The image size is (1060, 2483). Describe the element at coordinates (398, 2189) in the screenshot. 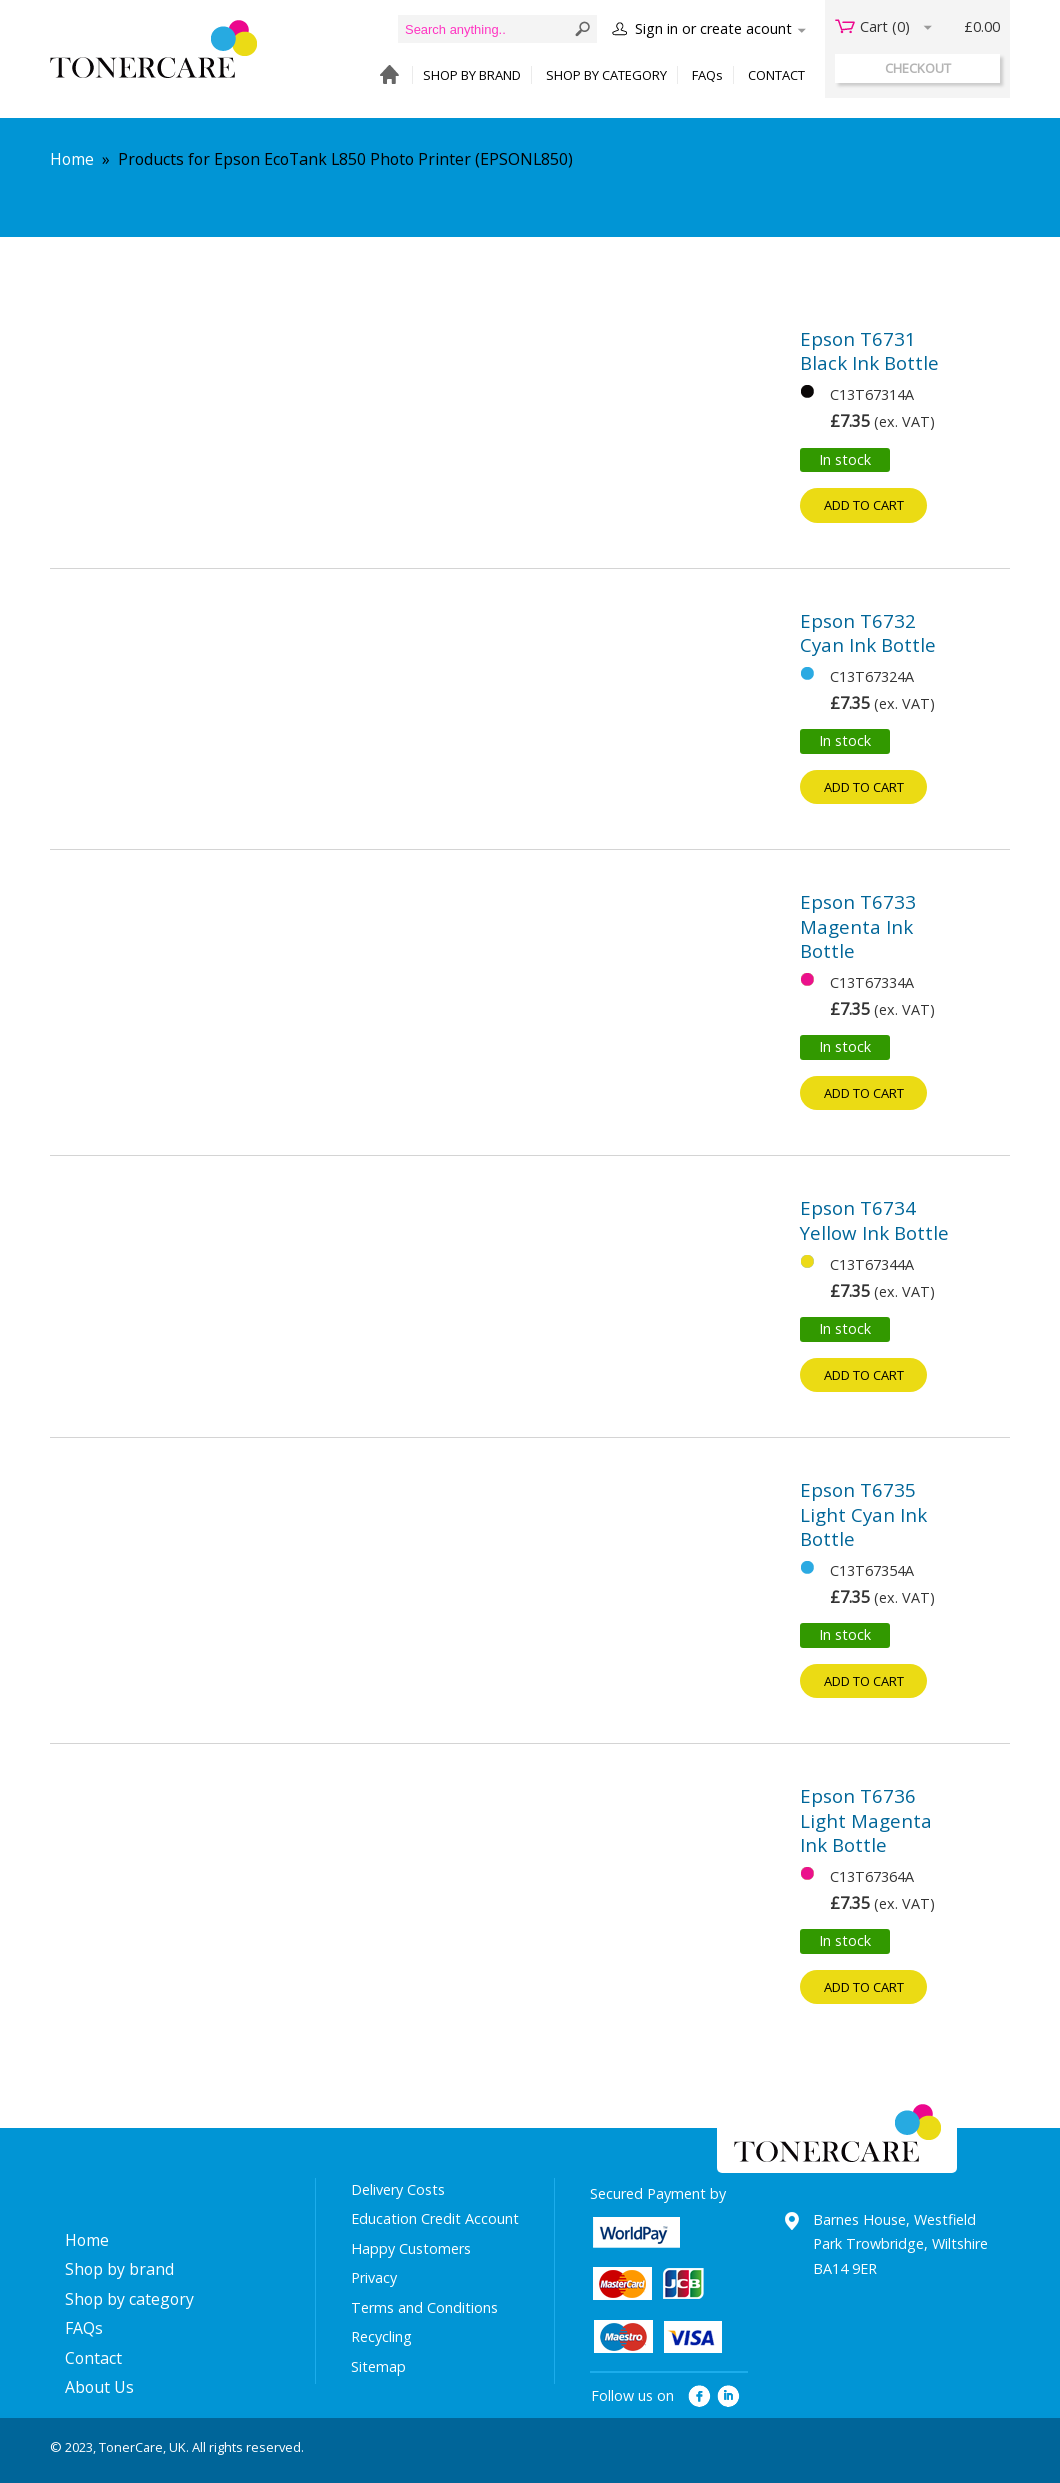

I see `Delivery Costs` at that location.